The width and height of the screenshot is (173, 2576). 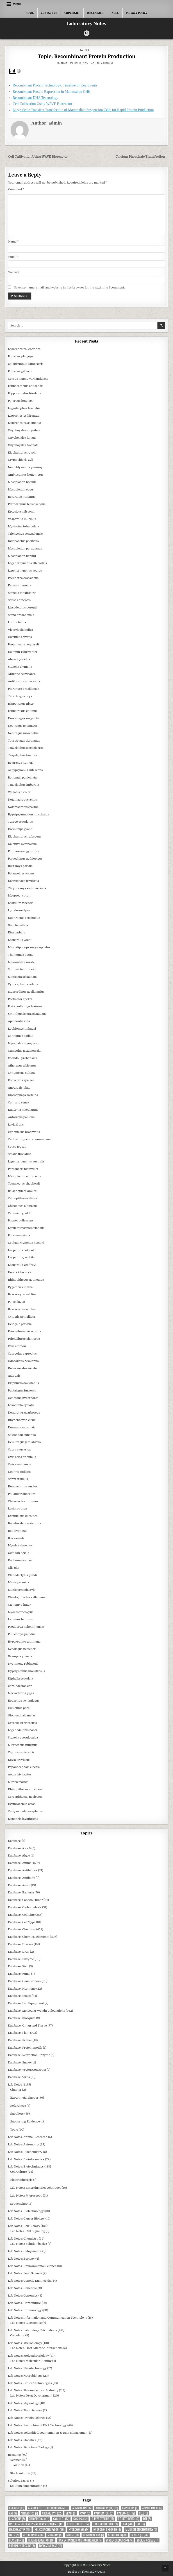 I want to click on Leopardus wiedii, so click(x=20, y=940).